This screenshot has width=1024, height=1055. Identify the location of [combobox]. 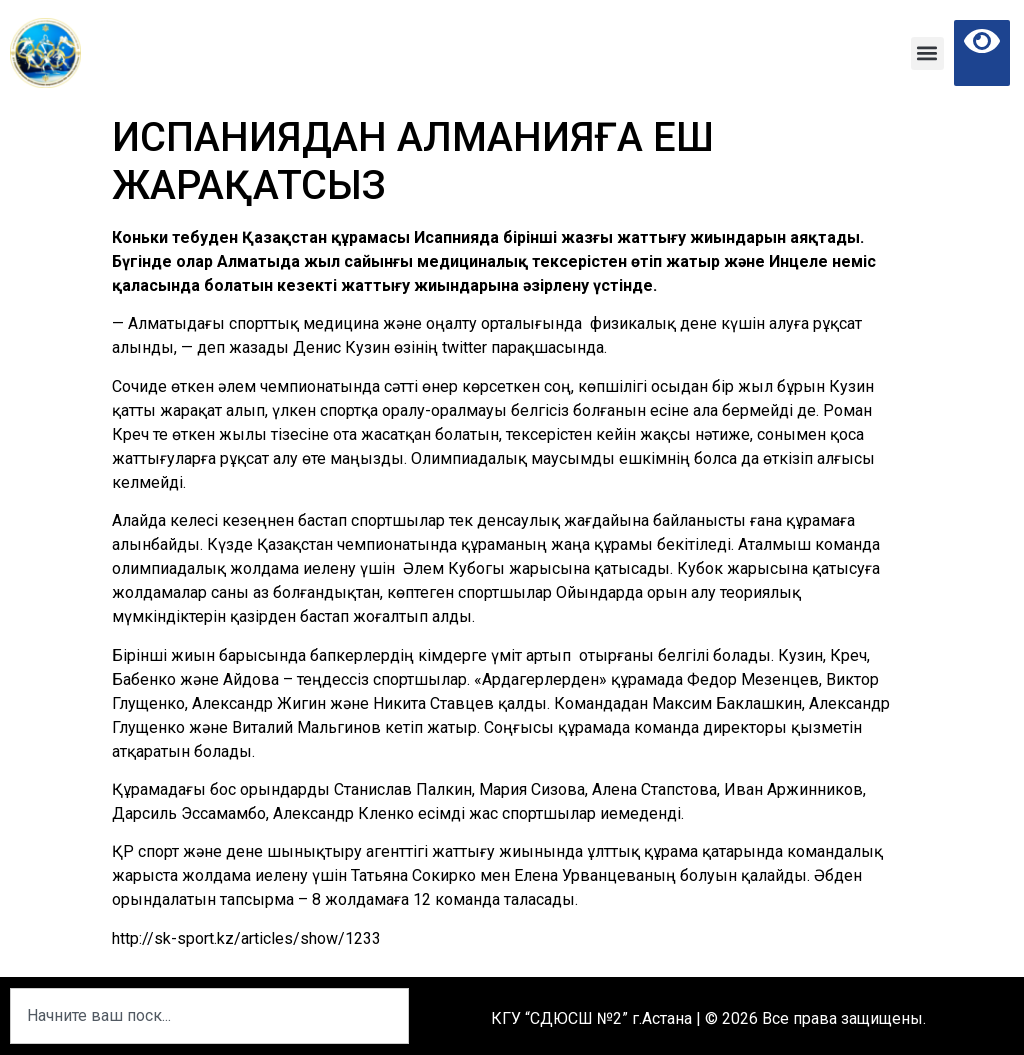
(209, 1016).